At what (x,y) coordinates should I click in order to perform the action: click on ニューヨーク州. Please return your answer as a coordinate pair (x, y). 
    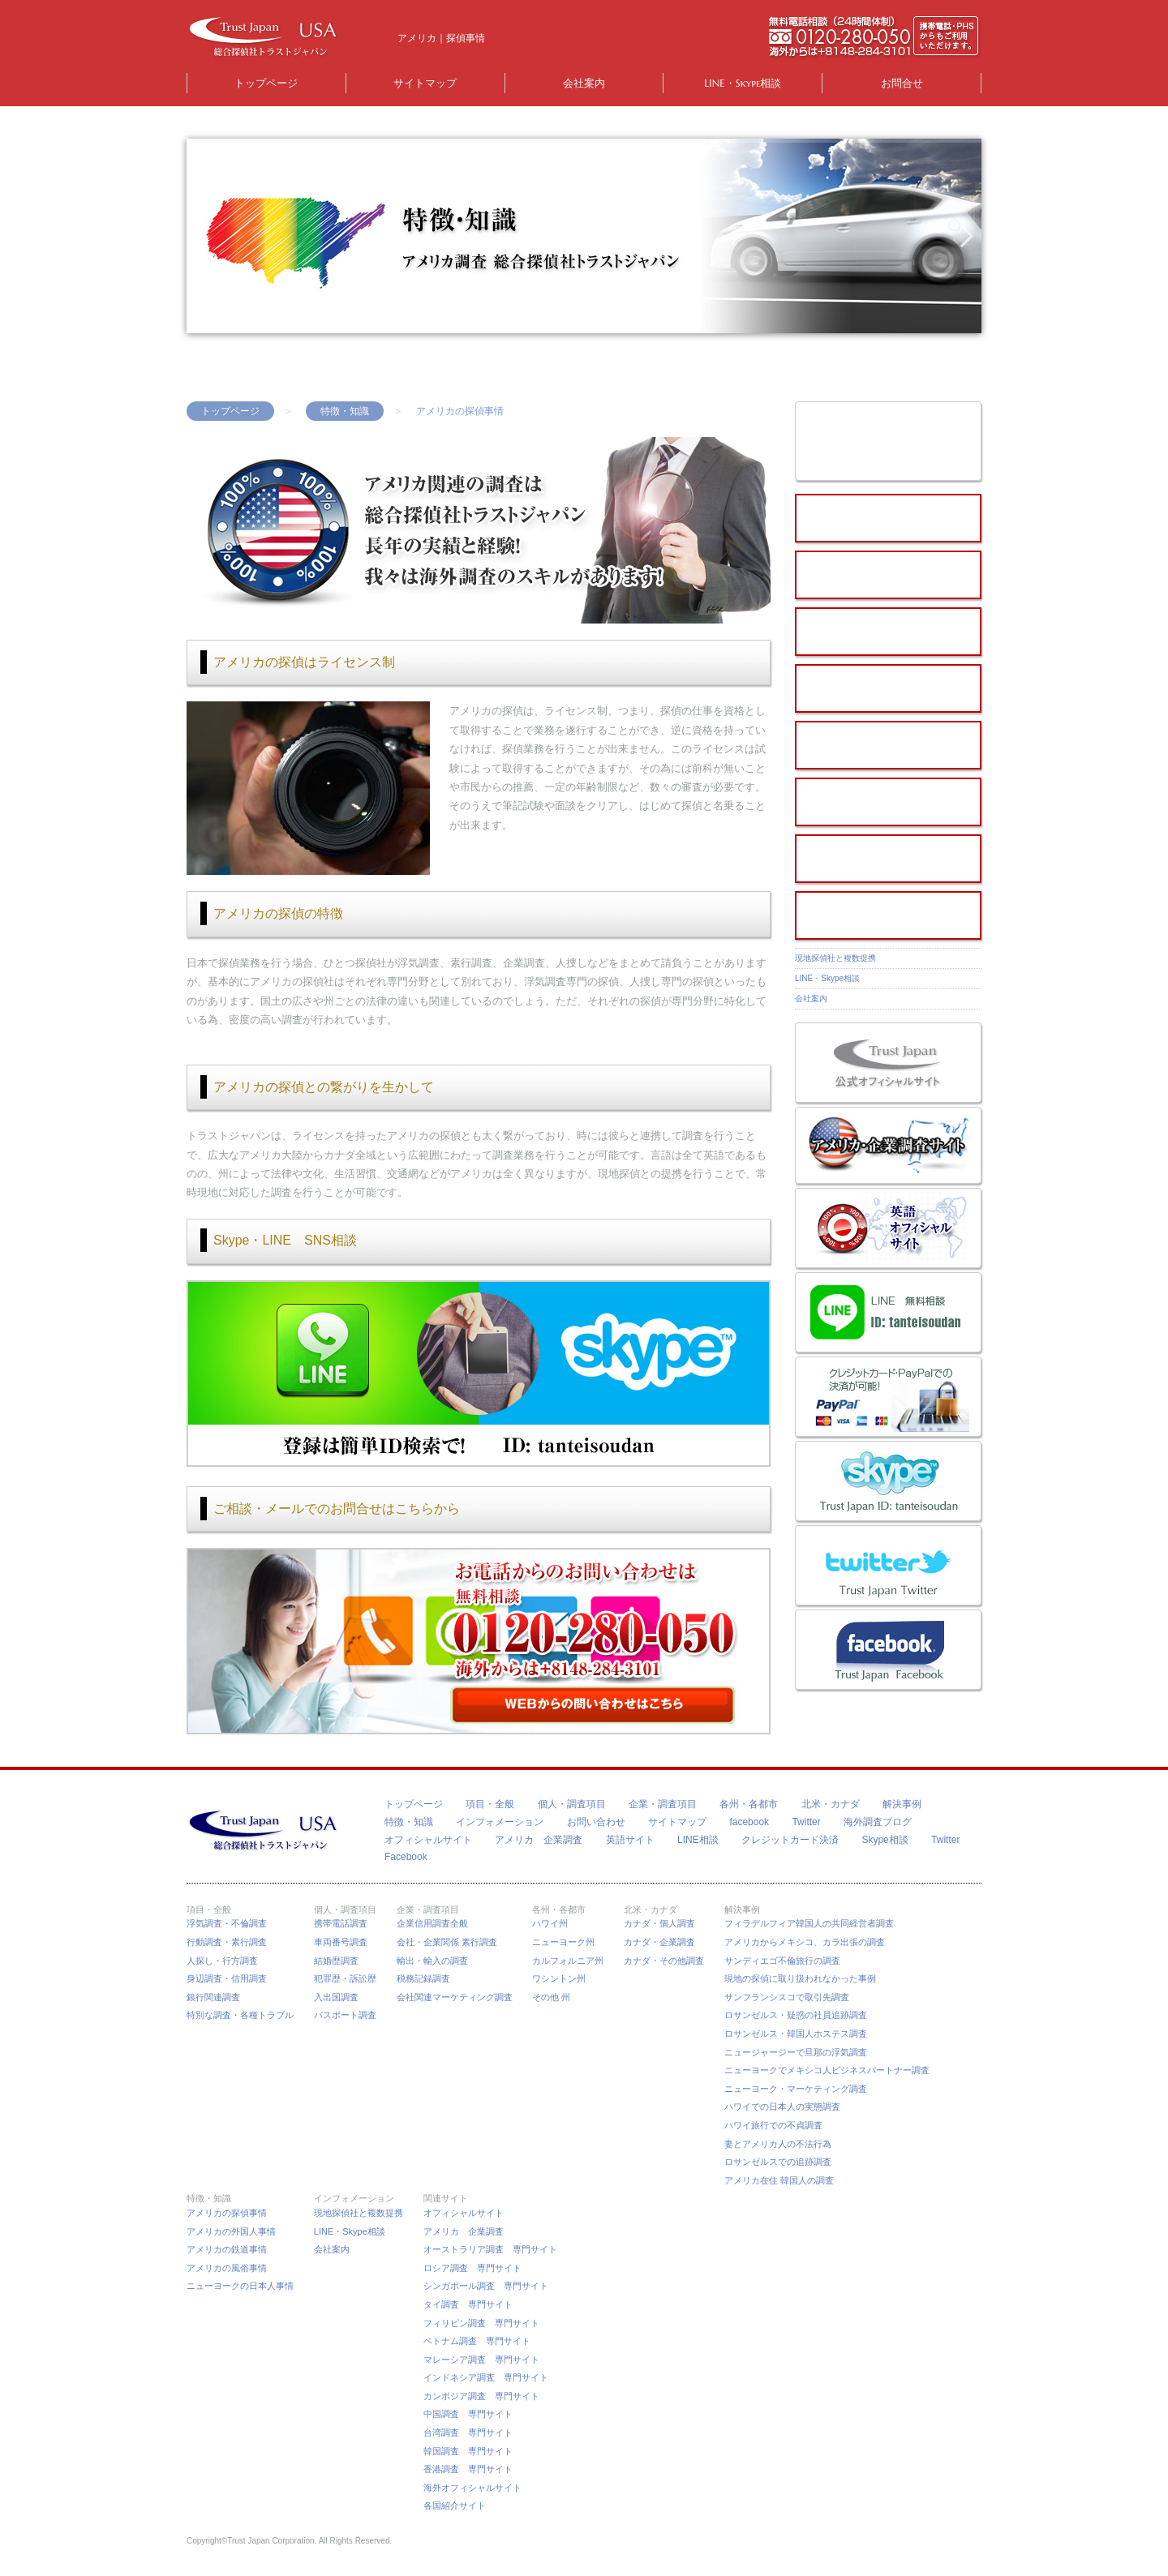
    Looking at the image, I should click on (563, 1942).